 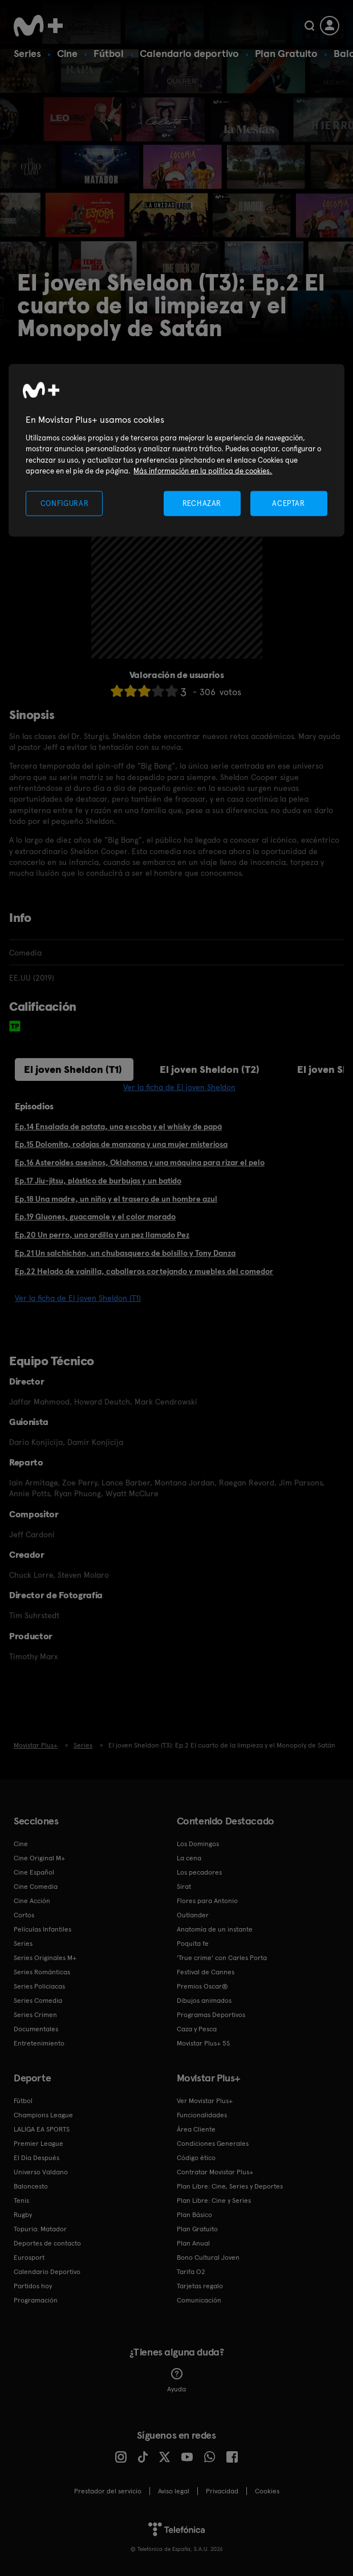 I want to click on Área Cliente, so click(x=196, y=2129).